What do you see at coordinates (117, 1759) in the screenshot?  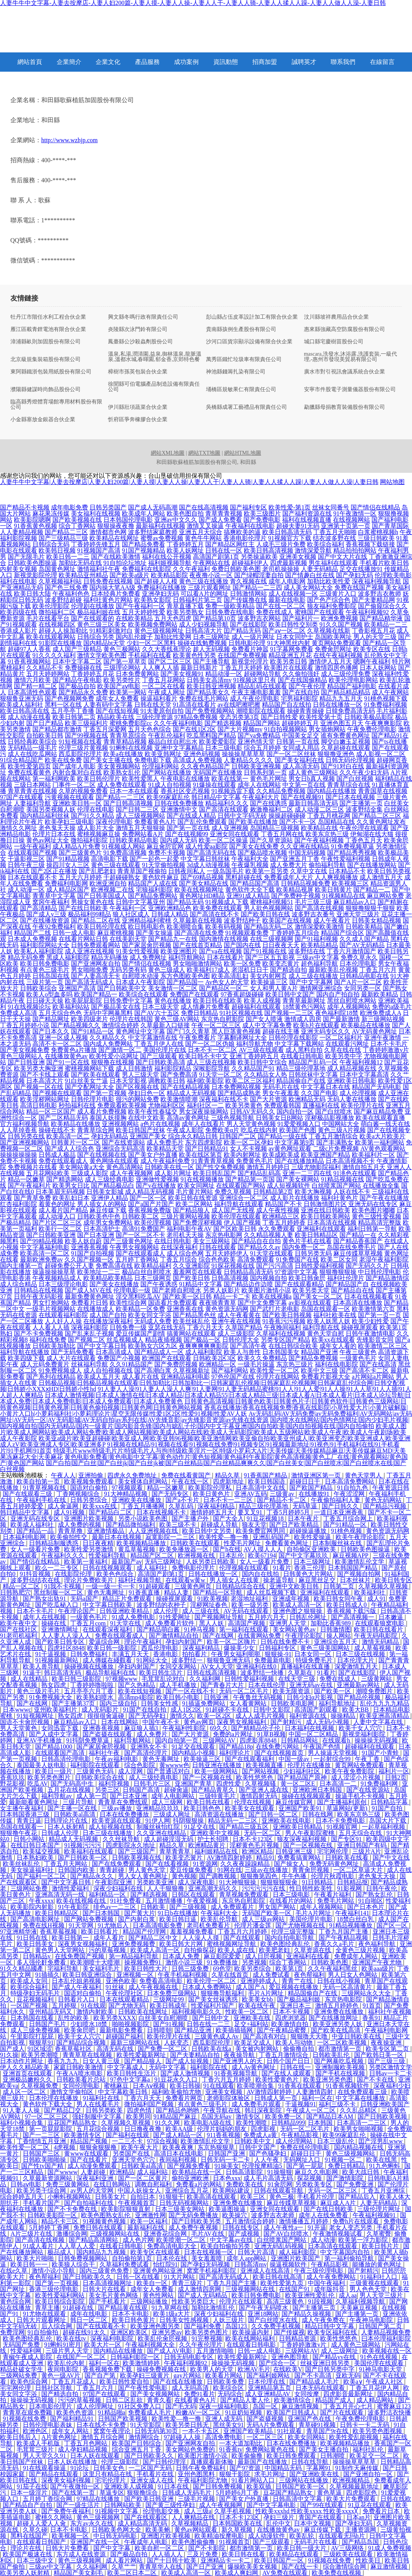 I see `午夜av福利电影` at bounding box center [117, 1759].